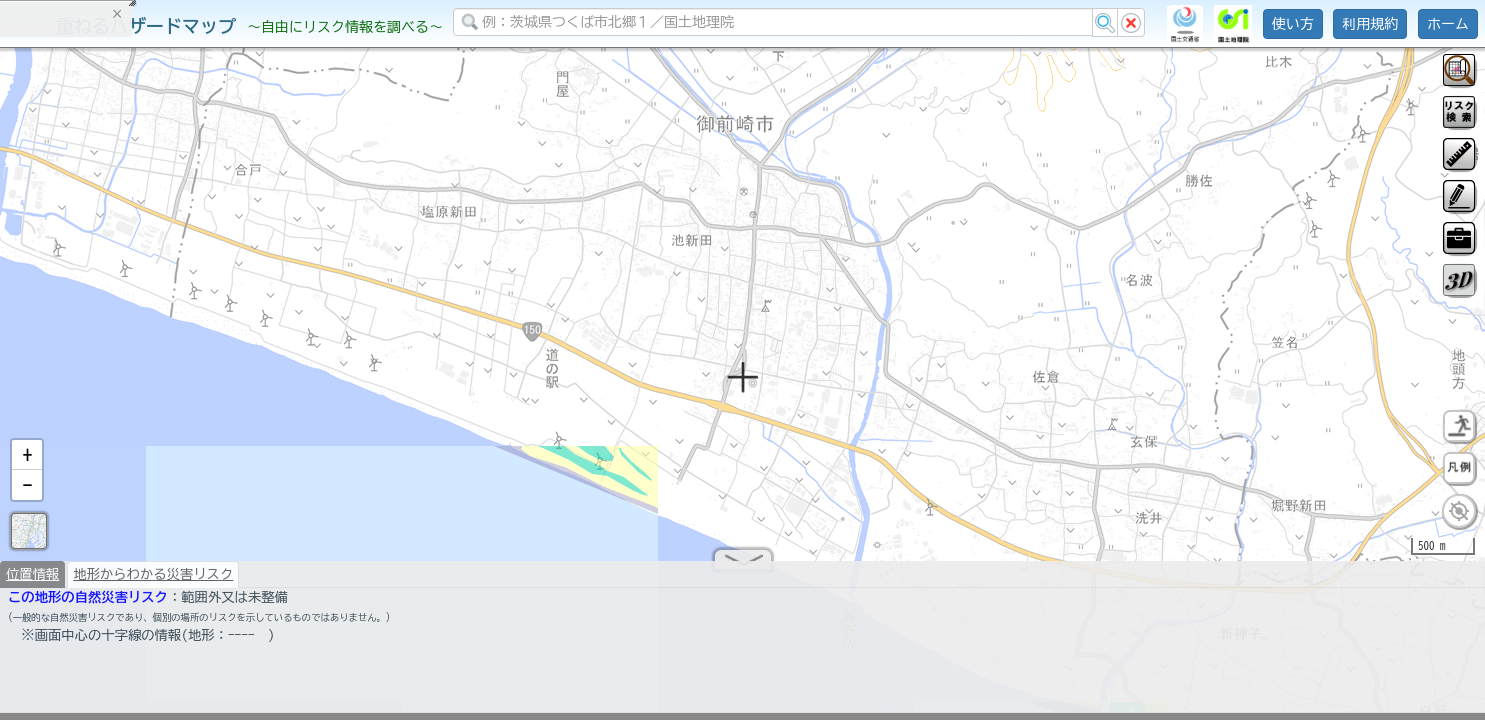  Describe the element at coordinates (211, 394) in the screenshot. I see `選択情報のリセット` at that location.